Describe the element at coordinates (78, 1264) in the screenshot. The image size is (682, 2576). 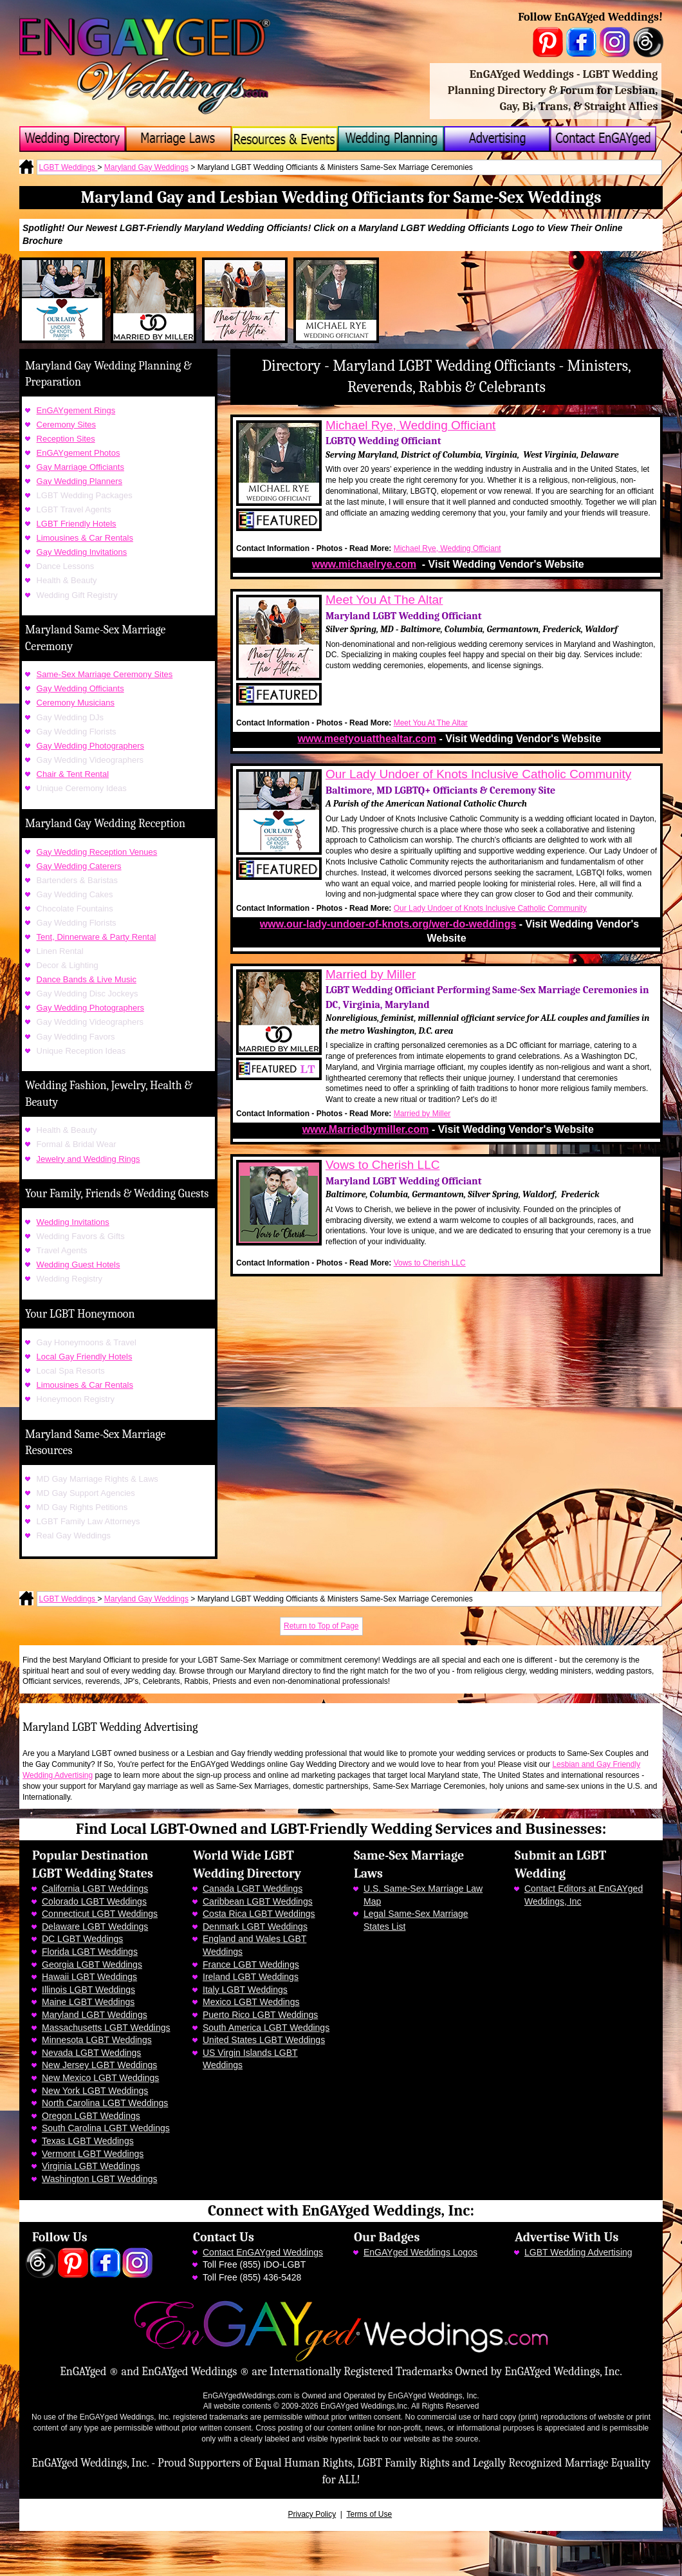
I see `Wedding Guest Hotels` at that location.